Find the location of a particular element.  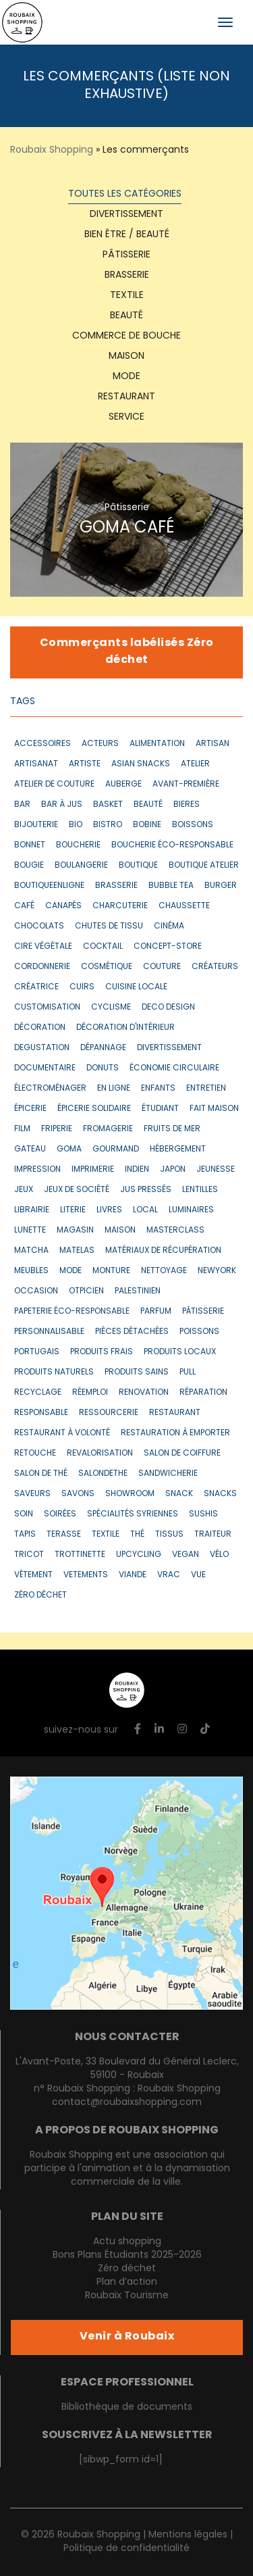

soirées is located at coordinates (60, 1514).